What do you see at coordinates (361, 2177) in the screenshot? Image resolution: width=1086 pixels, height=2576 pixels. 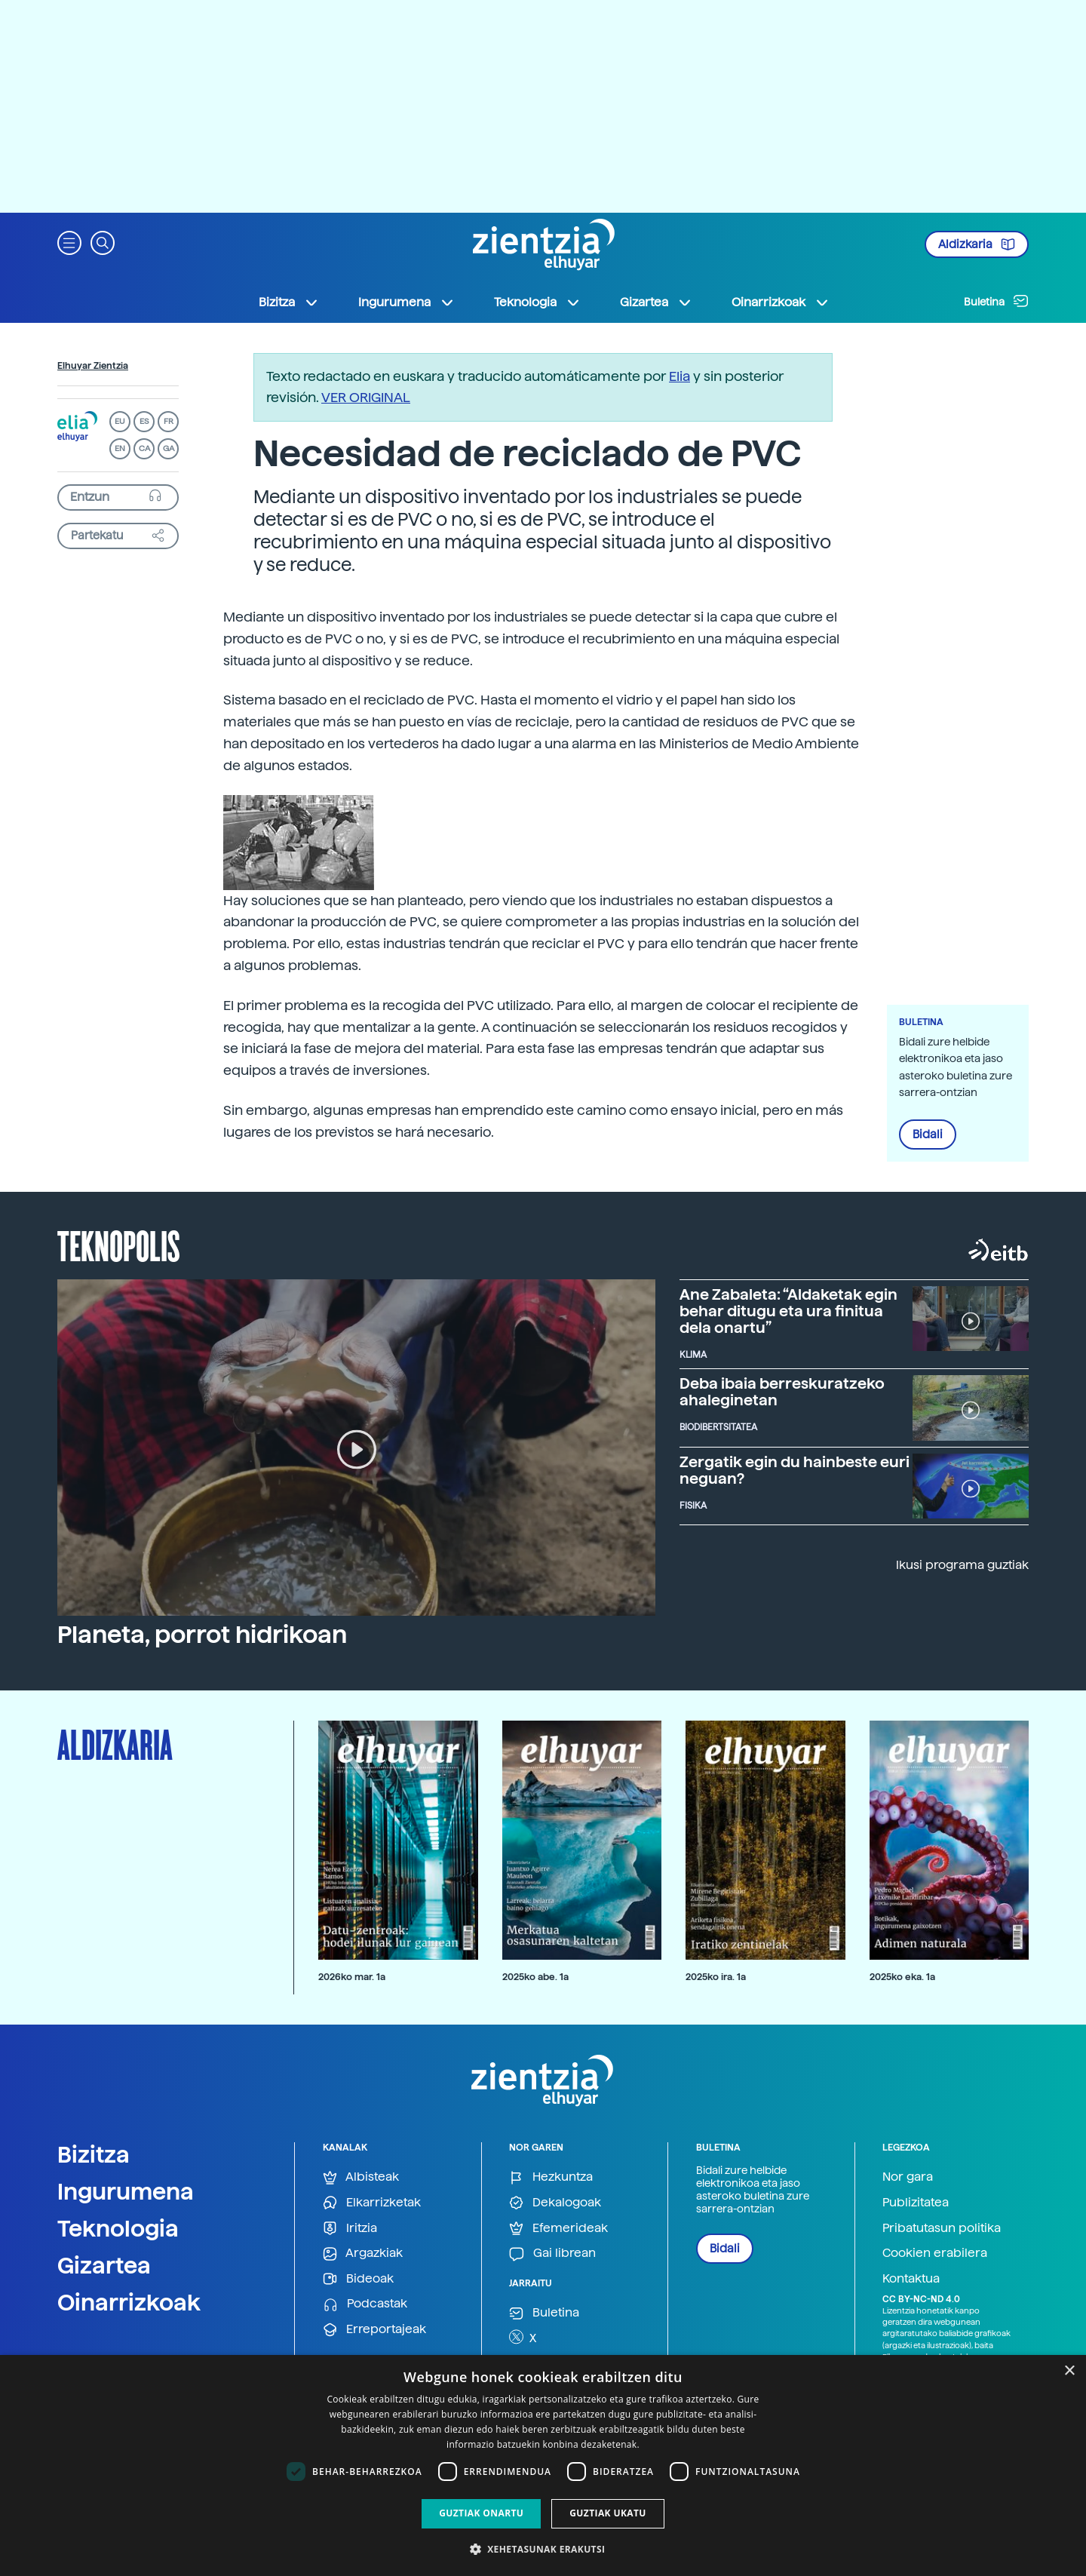 I see `Albisteak` at bounding box center [361, 2177].